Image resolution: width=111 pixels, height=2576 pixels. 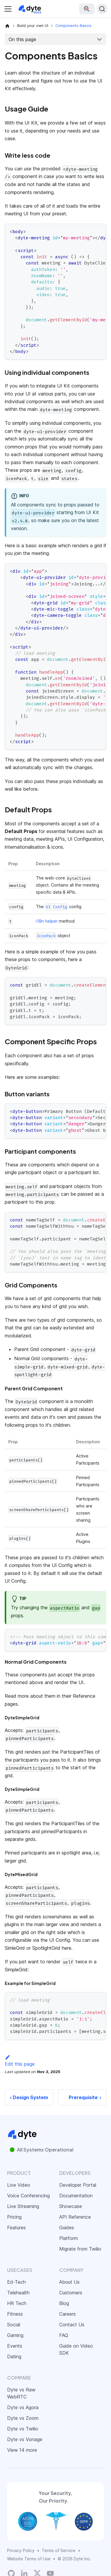 I want to click on Events, so click(x=14, y=2346).